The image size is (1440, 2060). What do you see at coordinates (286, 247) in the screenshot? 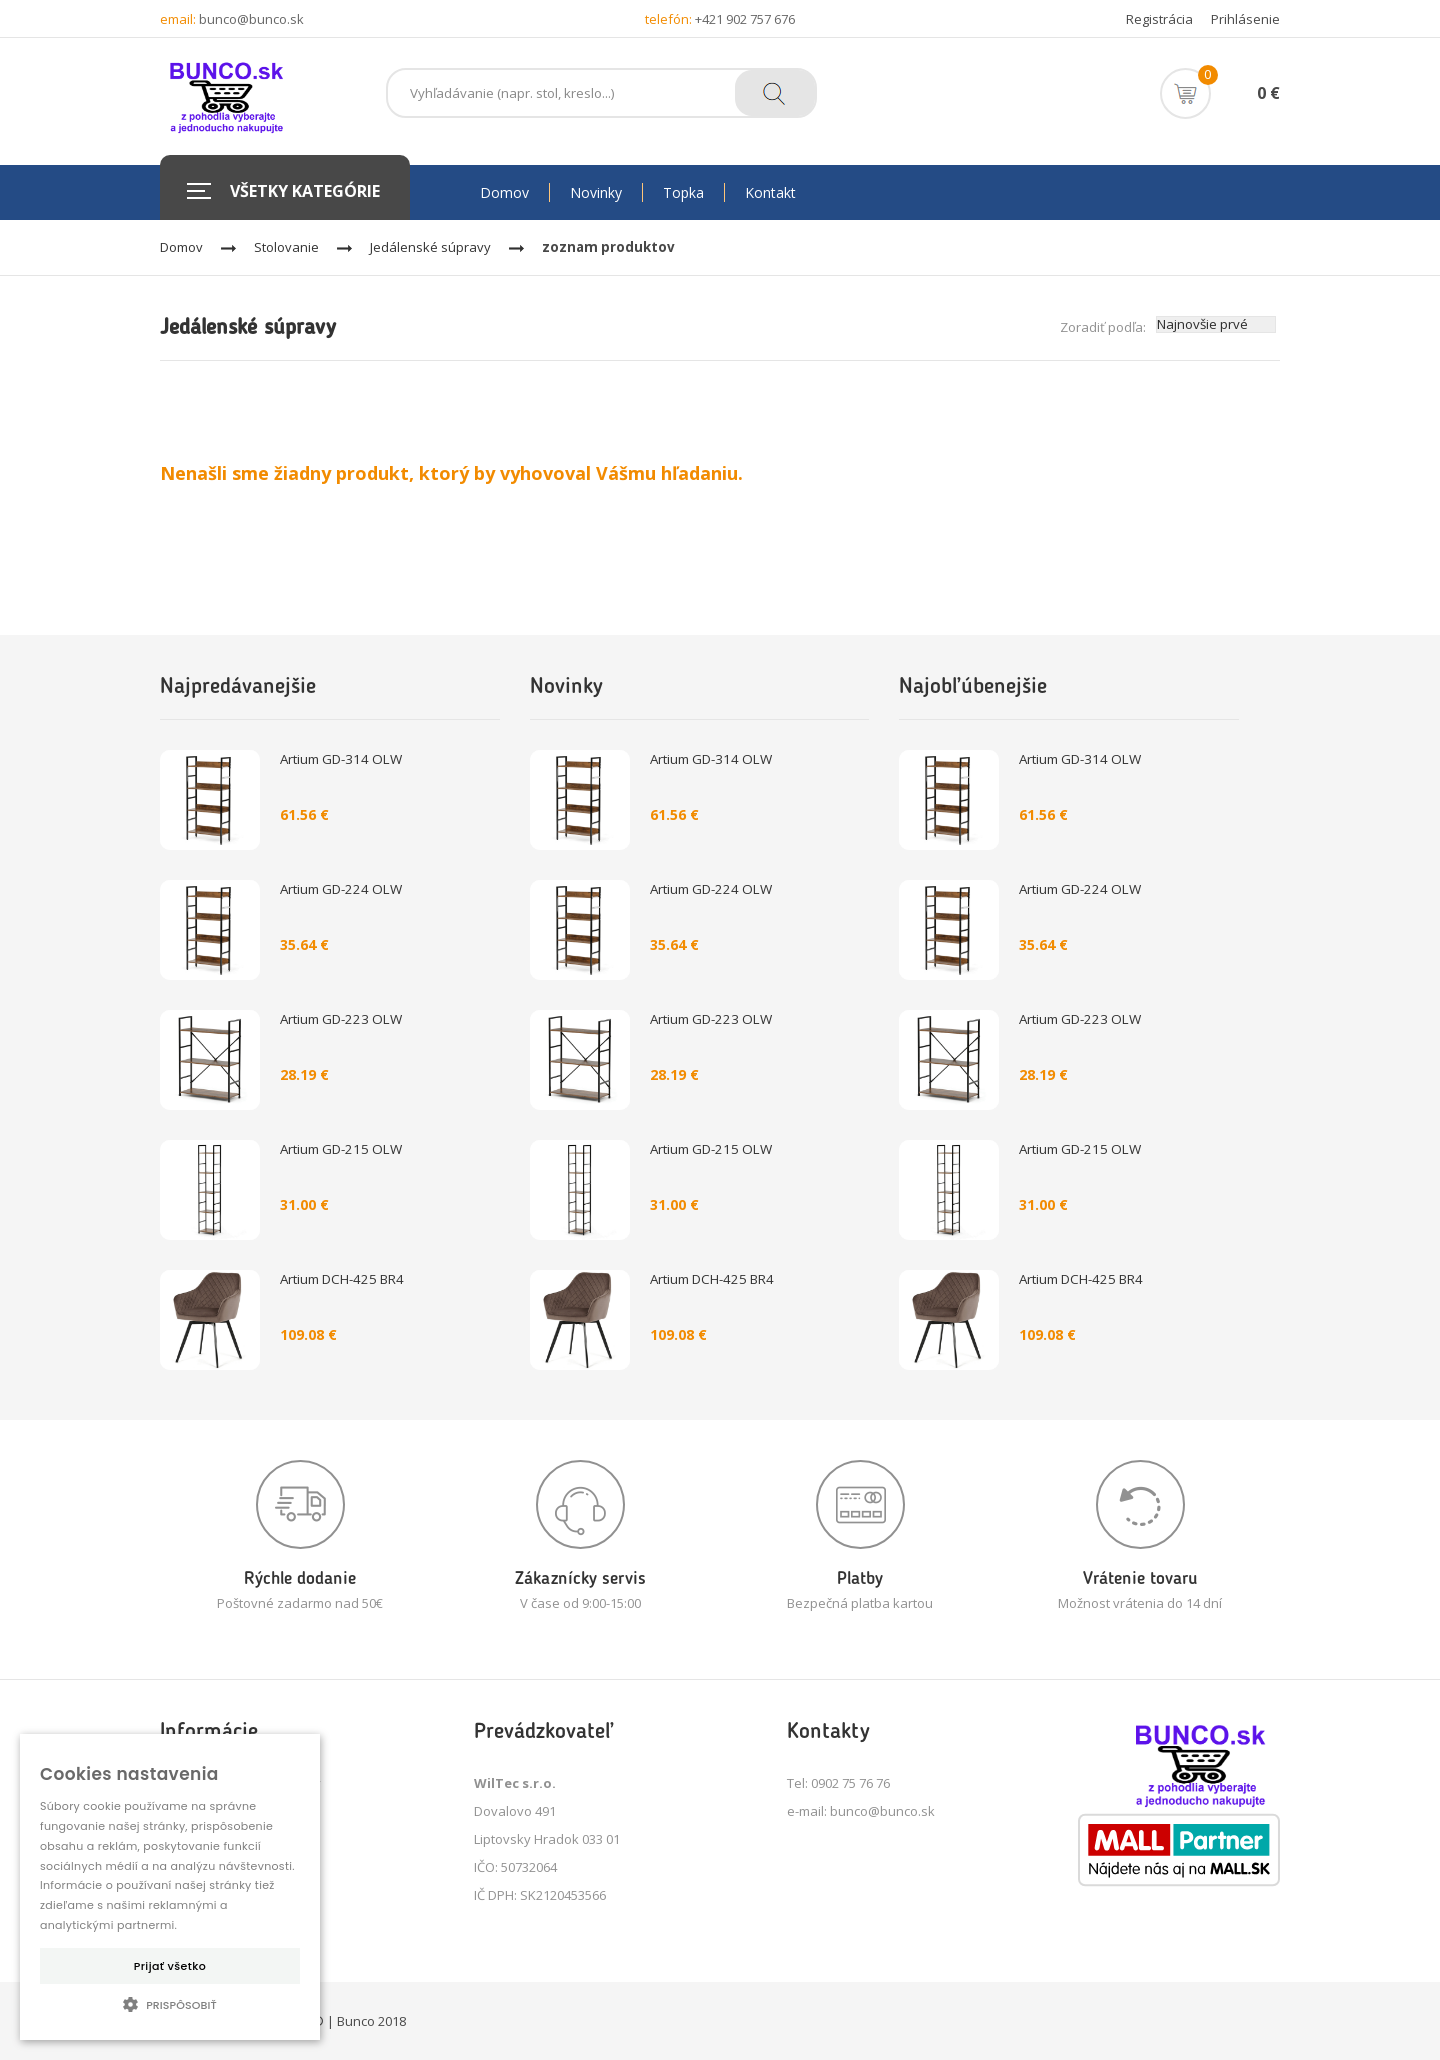
I see `Stolovanie` at bounding box center [286, 247].